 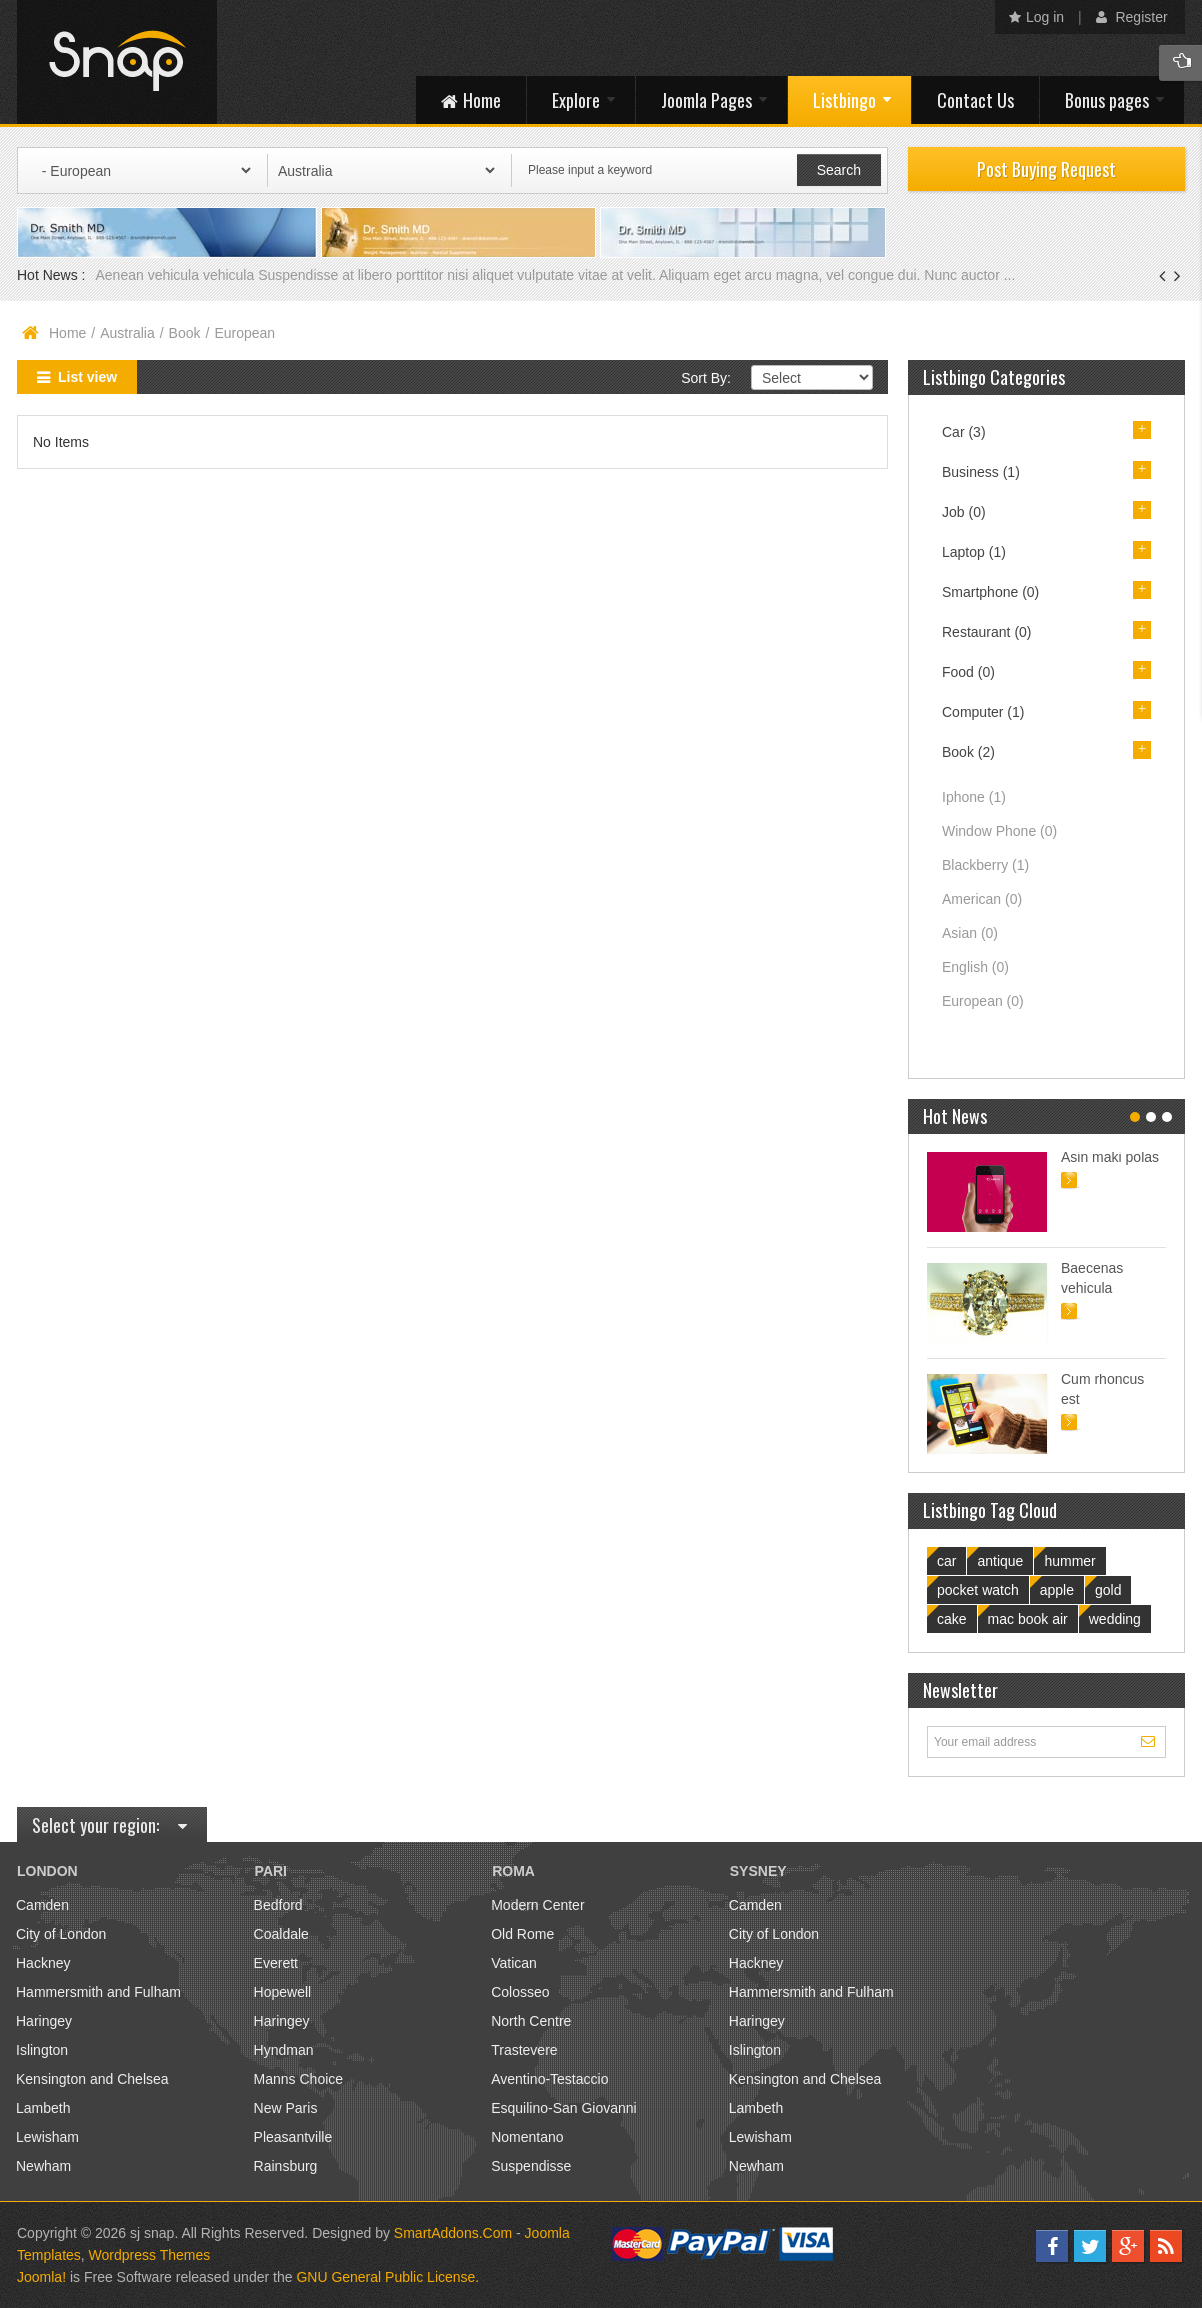 I want to click on Esquilino-San Giovanni, so click(x=564, y=2108).